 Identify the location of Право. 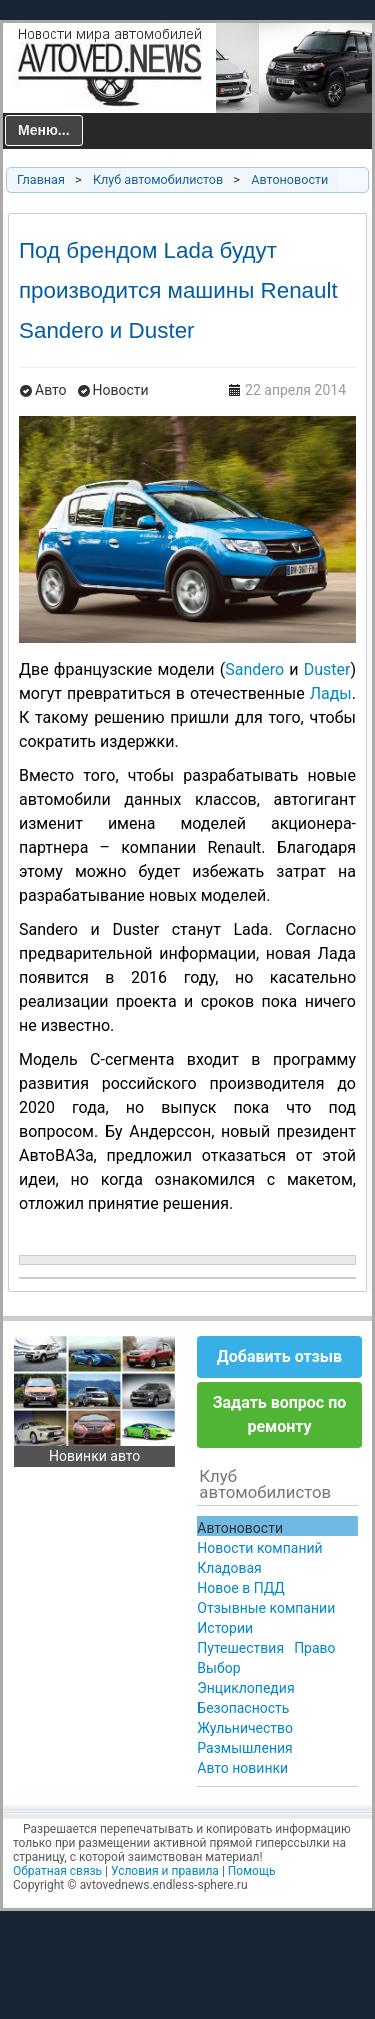
(314, 1648).